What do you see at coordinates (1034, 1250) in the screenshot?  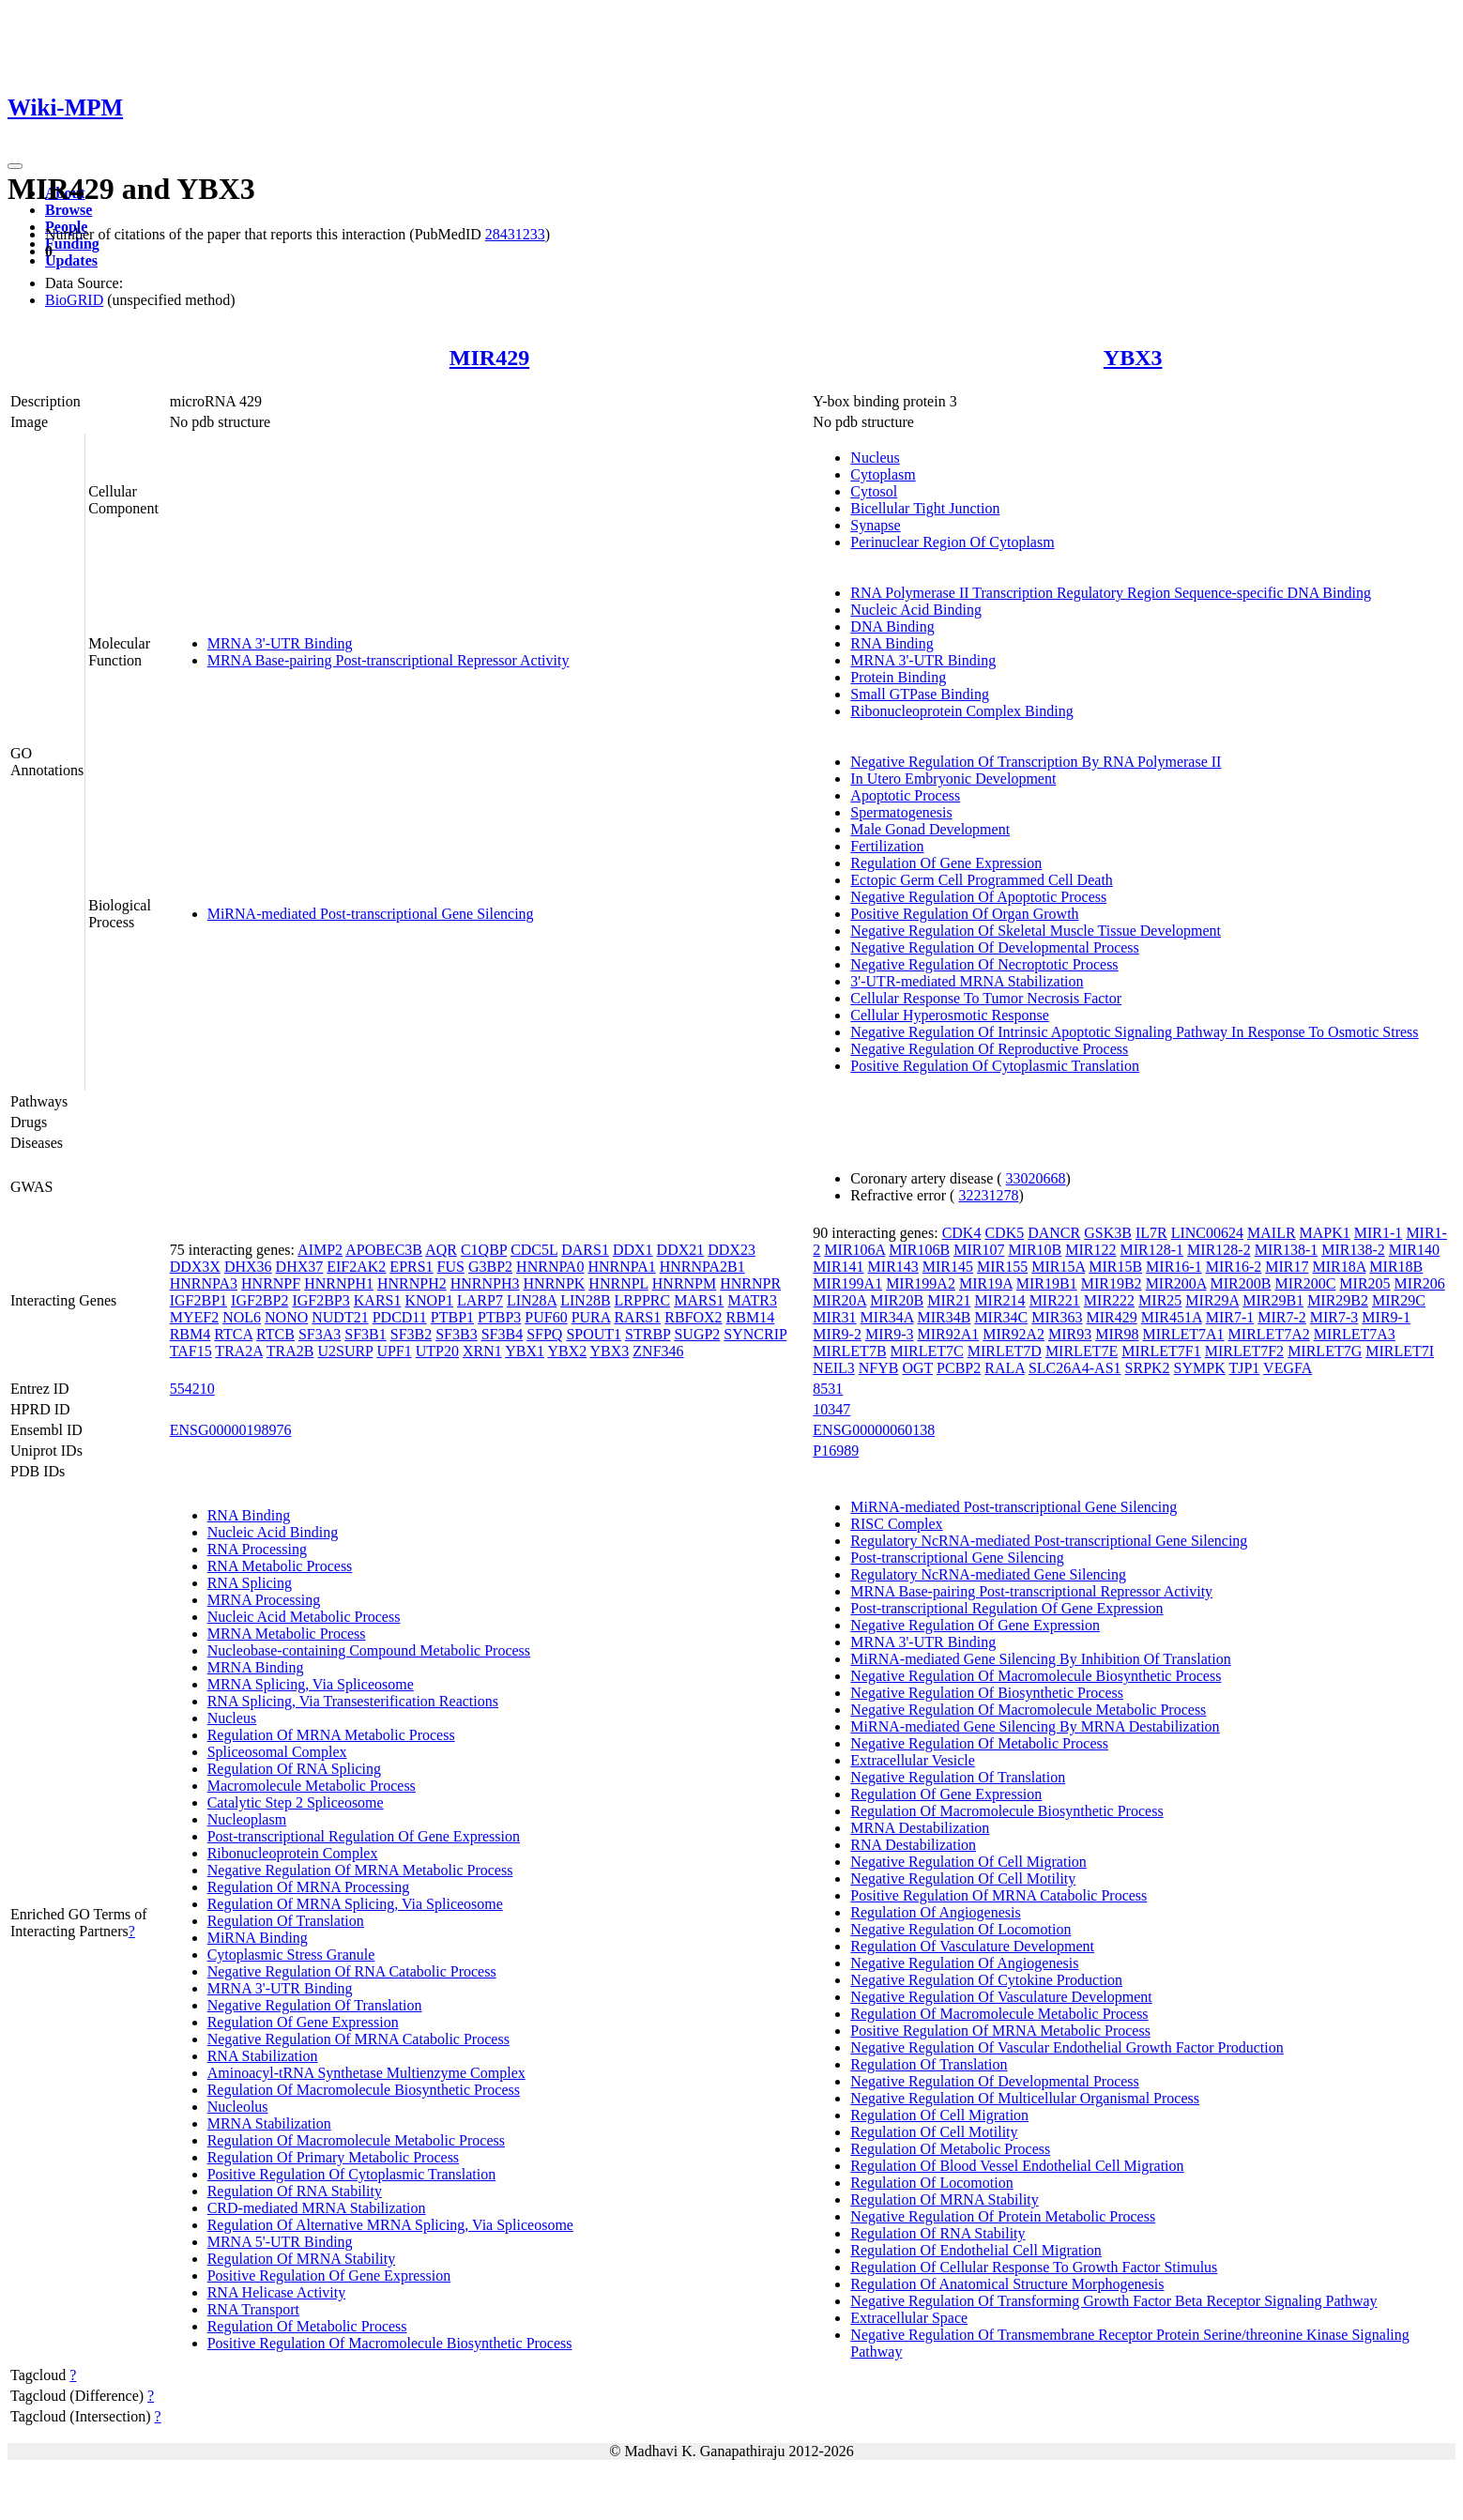 I see `MIR10B` at bounding box center [1034, 1250].